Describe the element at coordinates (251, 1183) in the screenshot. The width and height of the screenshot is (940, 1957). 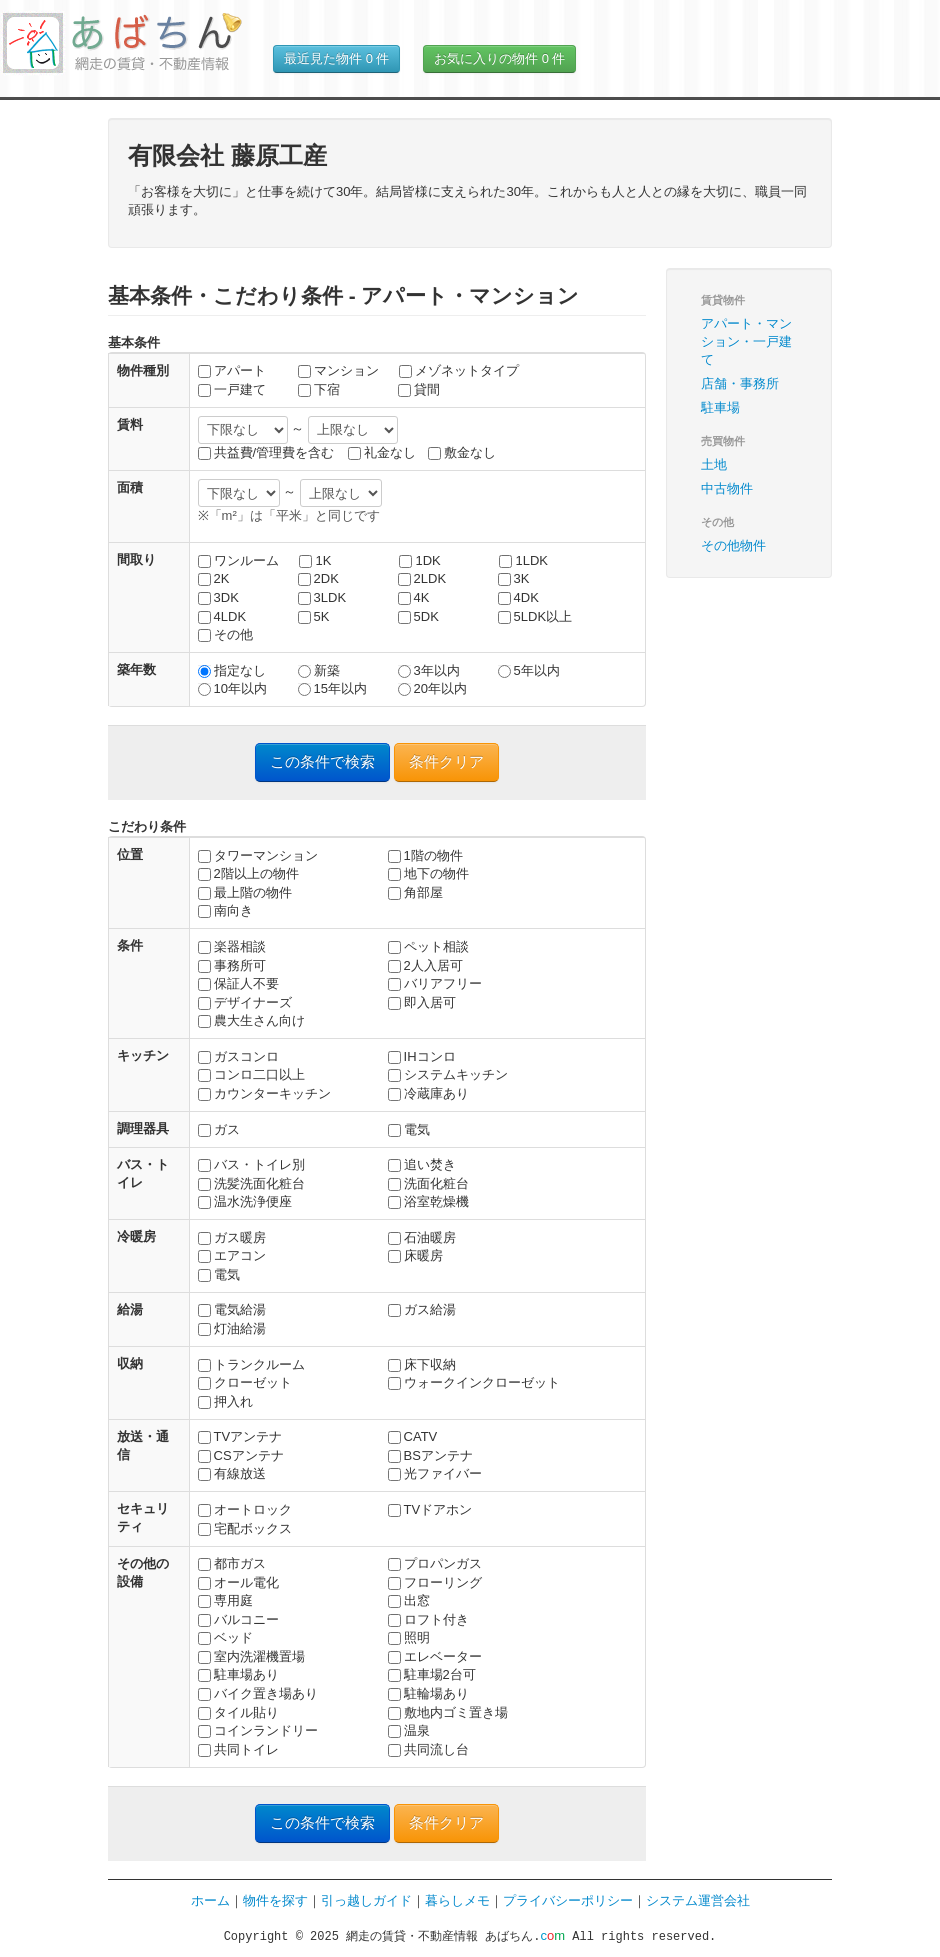
I see `洗髪洗面化粧台` at that location.